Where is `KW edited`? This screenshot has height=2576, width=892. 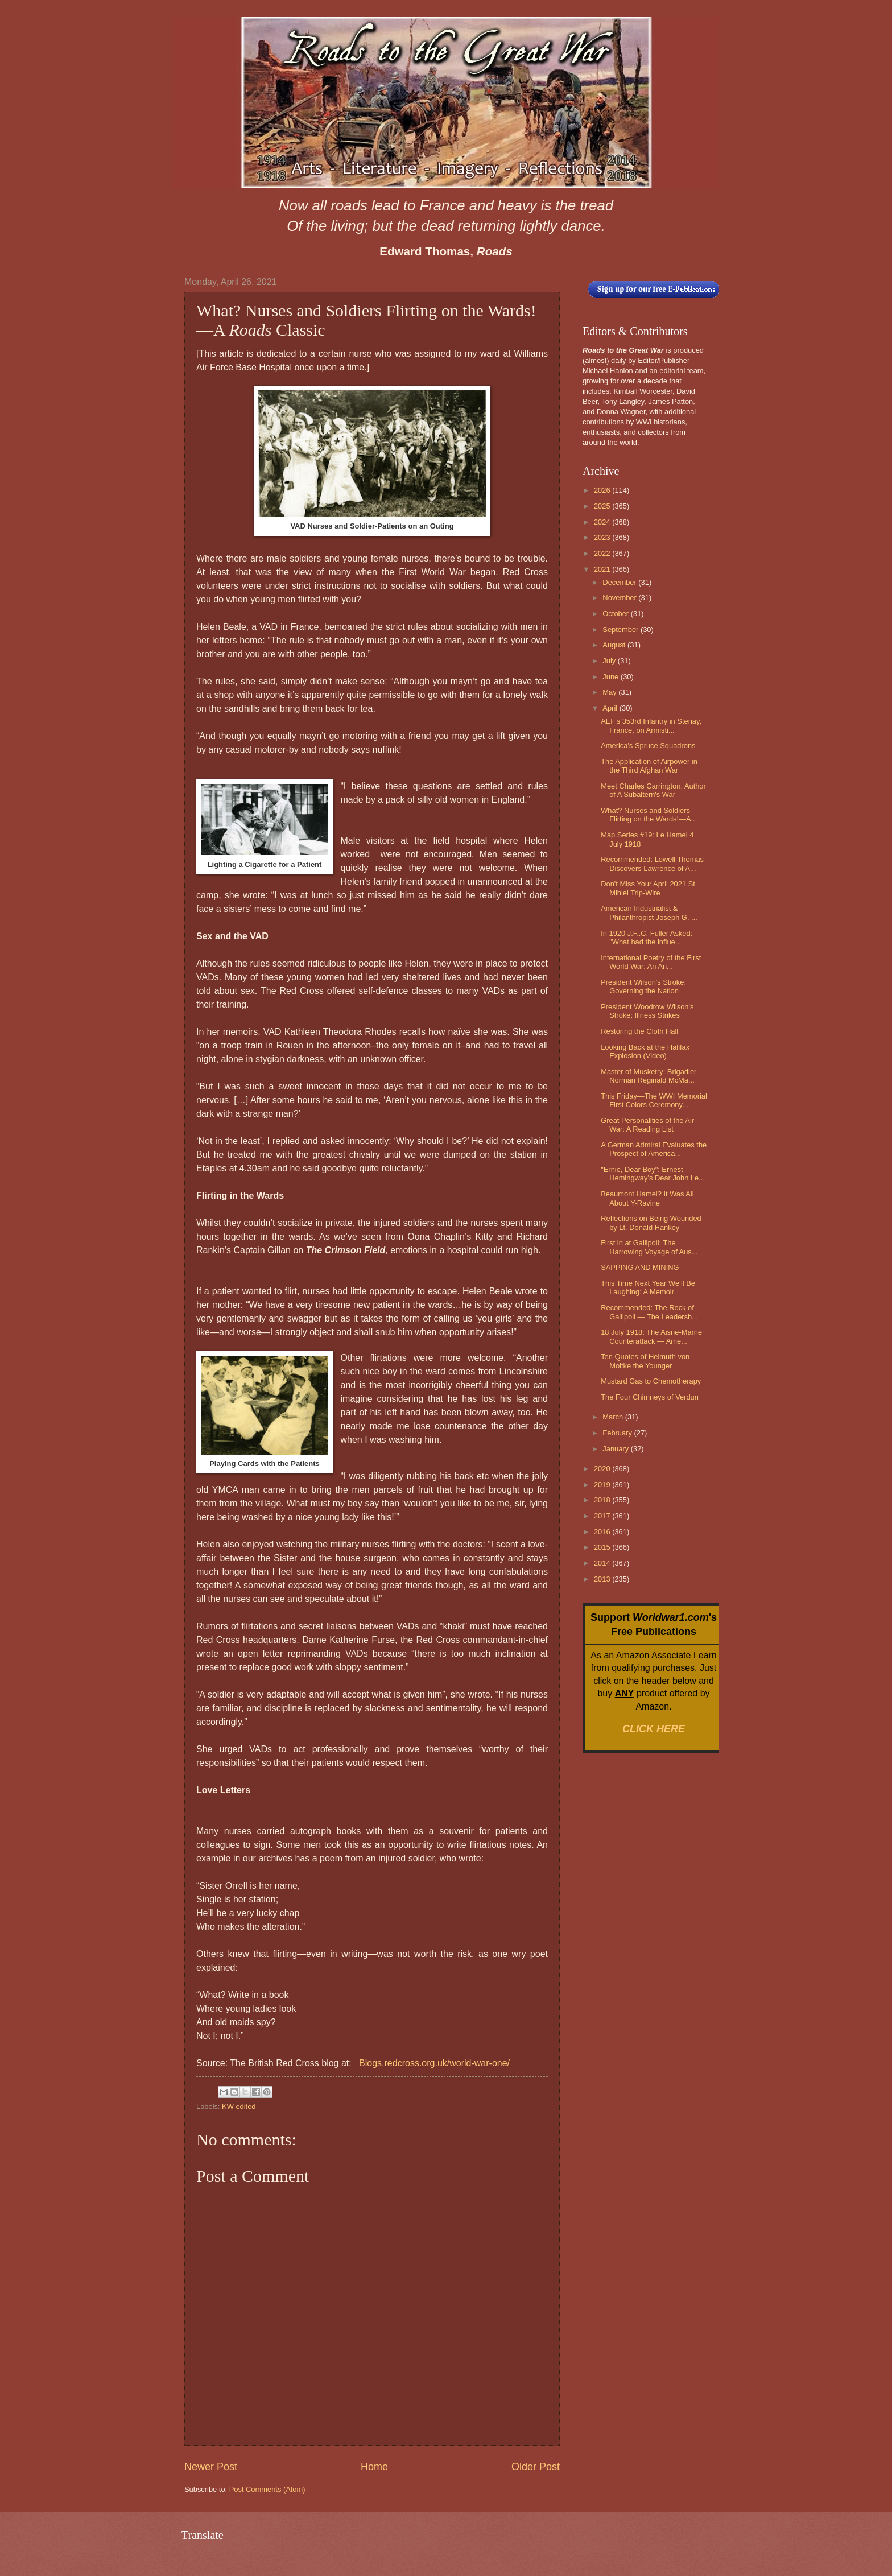 KW edited is located at coordinates (238, 2106).